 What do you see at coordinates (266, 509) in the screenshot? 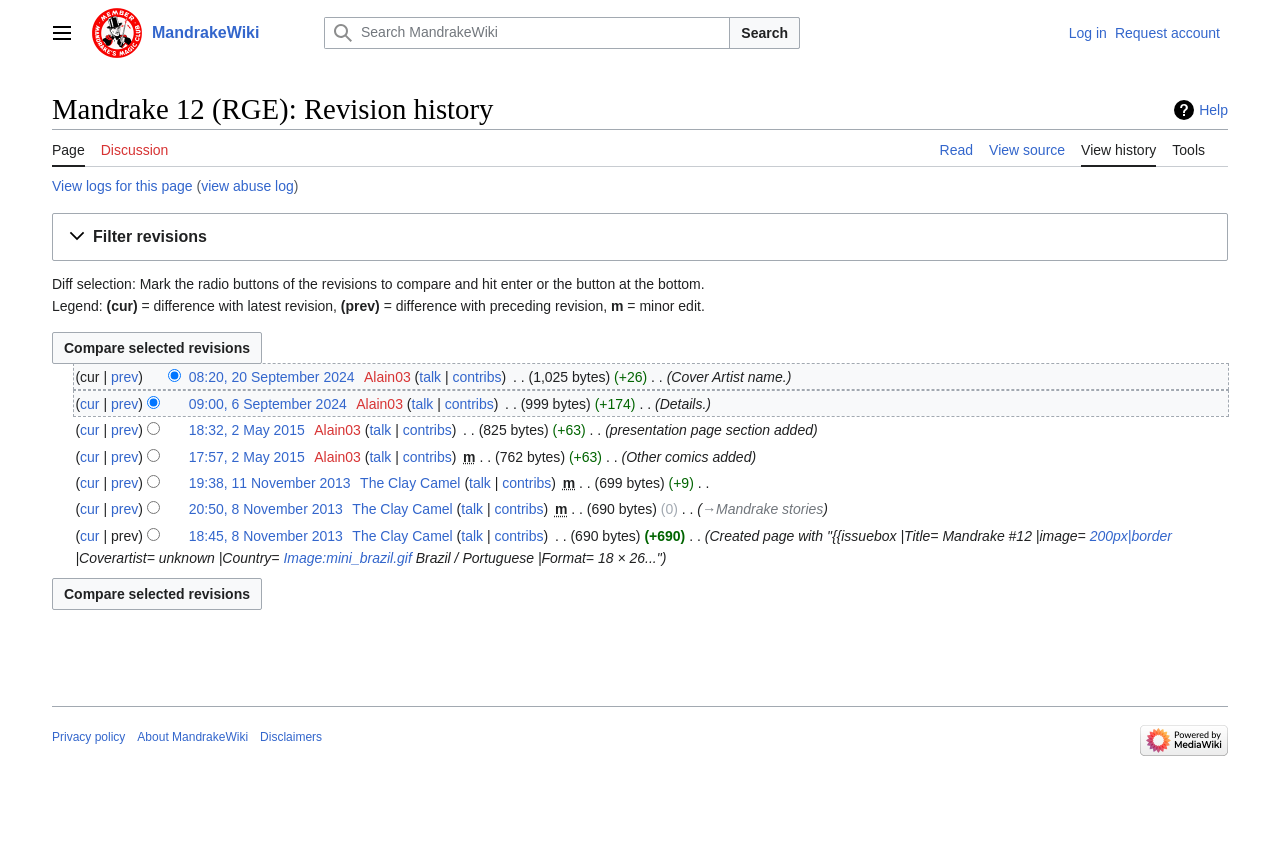
I see `20:50, 8 November 2013` at bounding box center [266, 509].